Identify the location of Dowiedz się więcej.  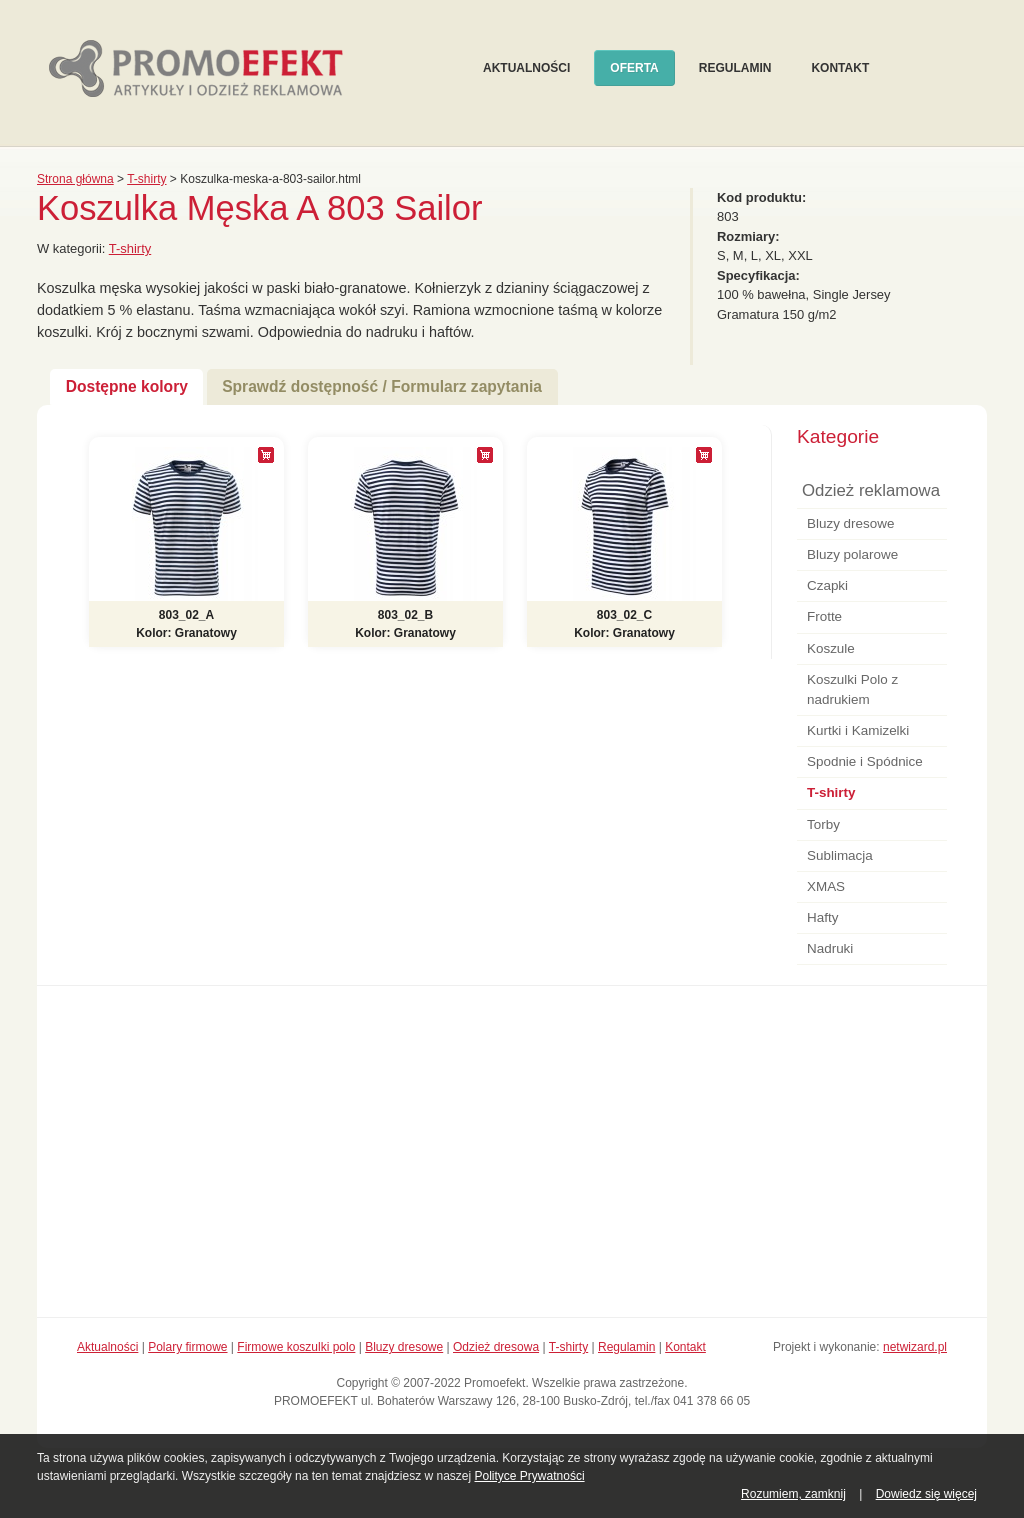
(926, 1494).